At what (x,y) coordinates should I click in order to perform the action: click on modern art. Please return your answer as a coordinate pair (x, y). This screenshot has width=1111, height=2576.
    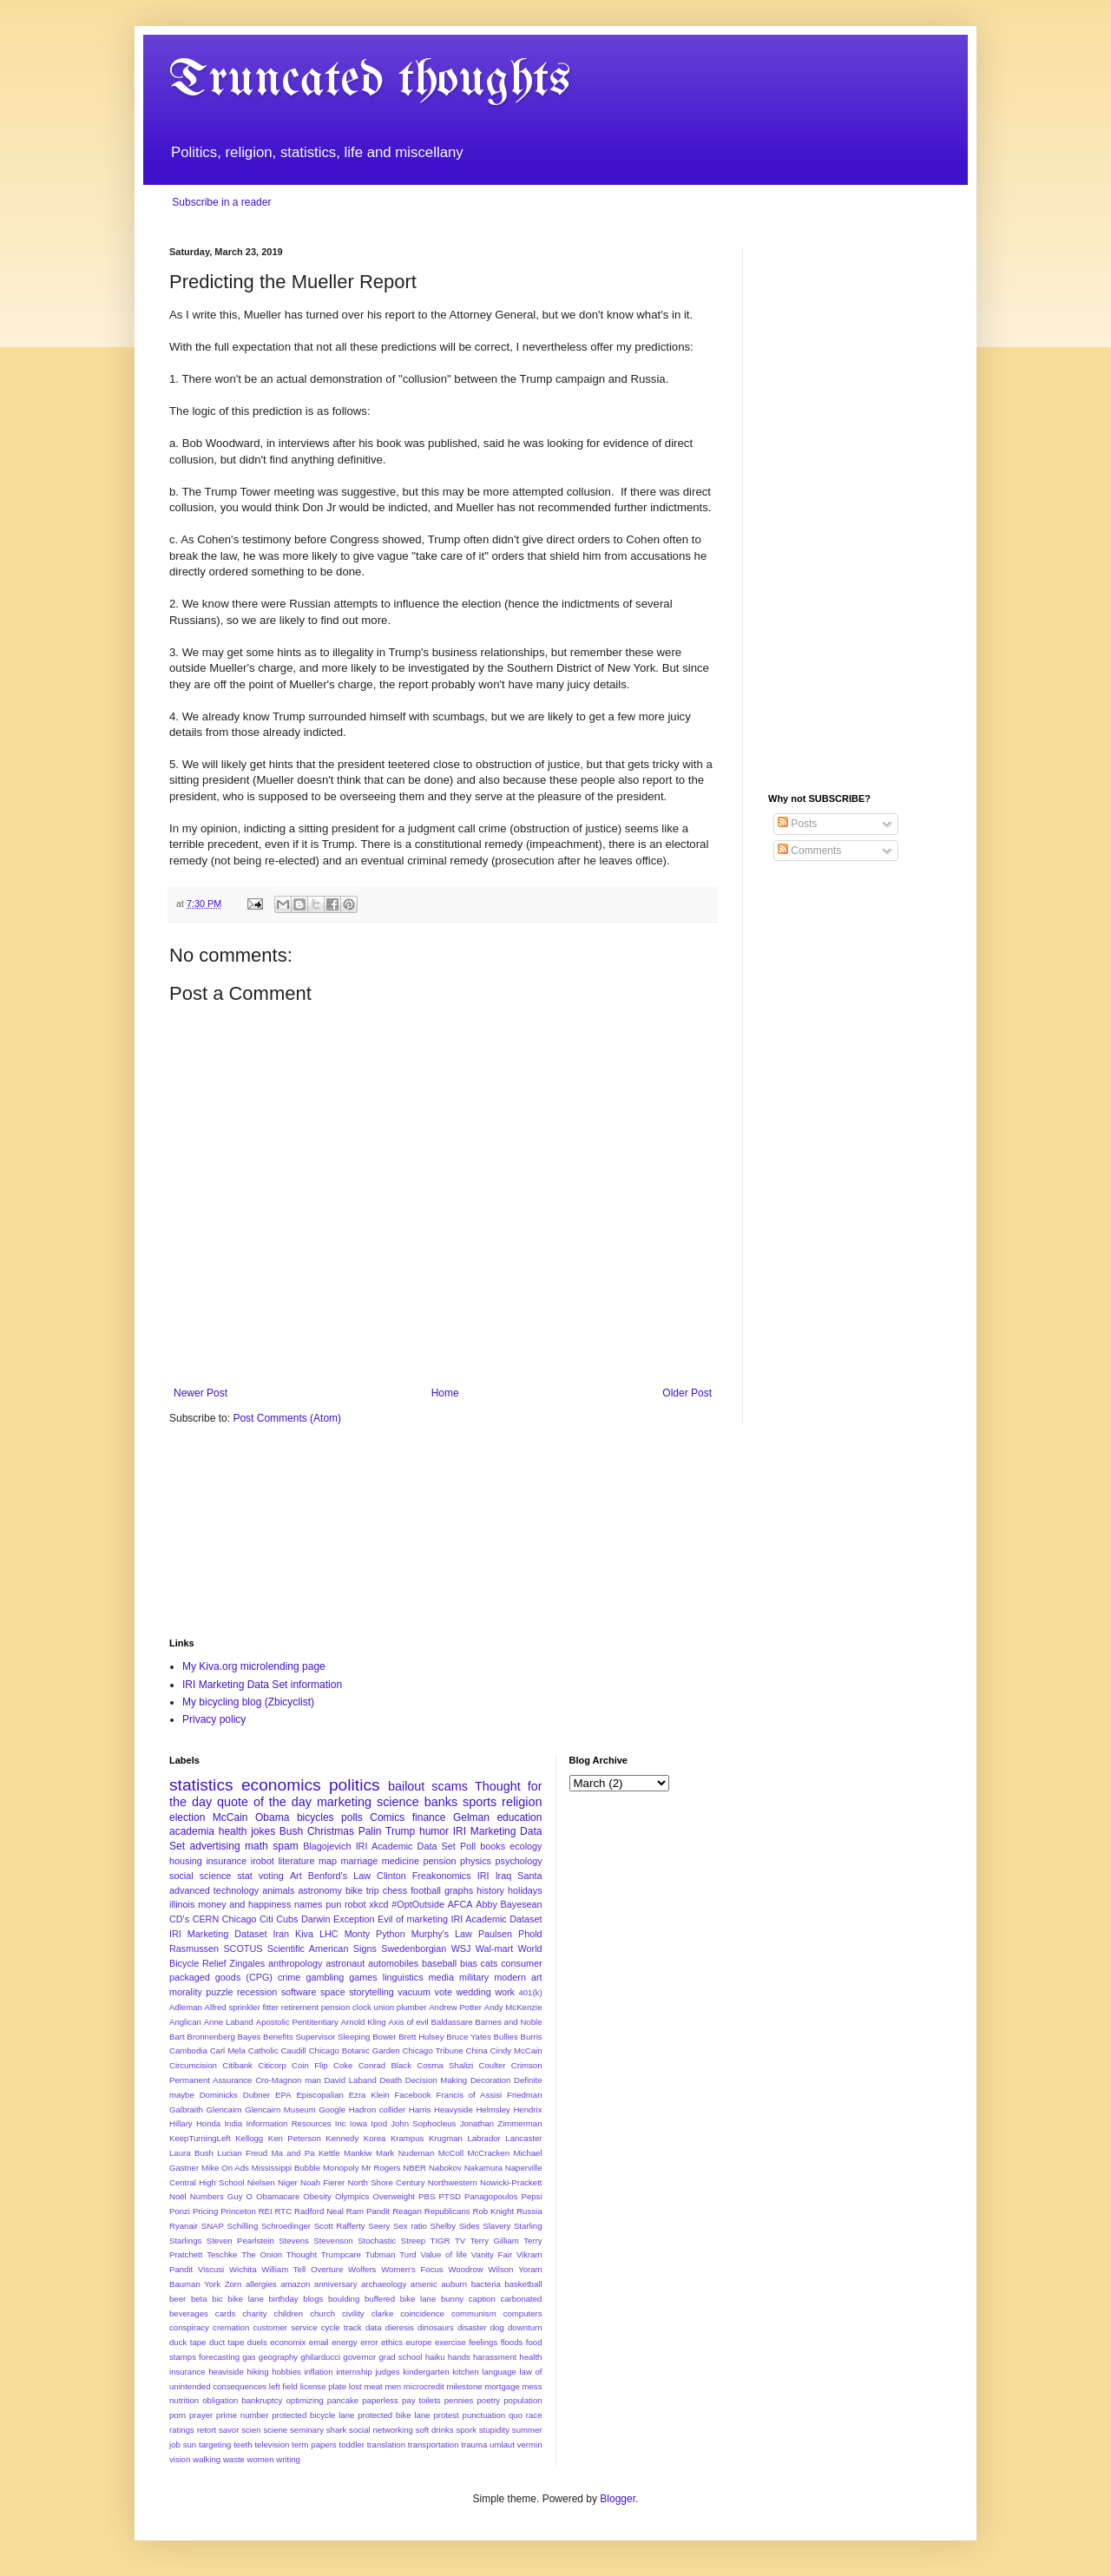
    Looking at the image, I should click on (518, 1977).